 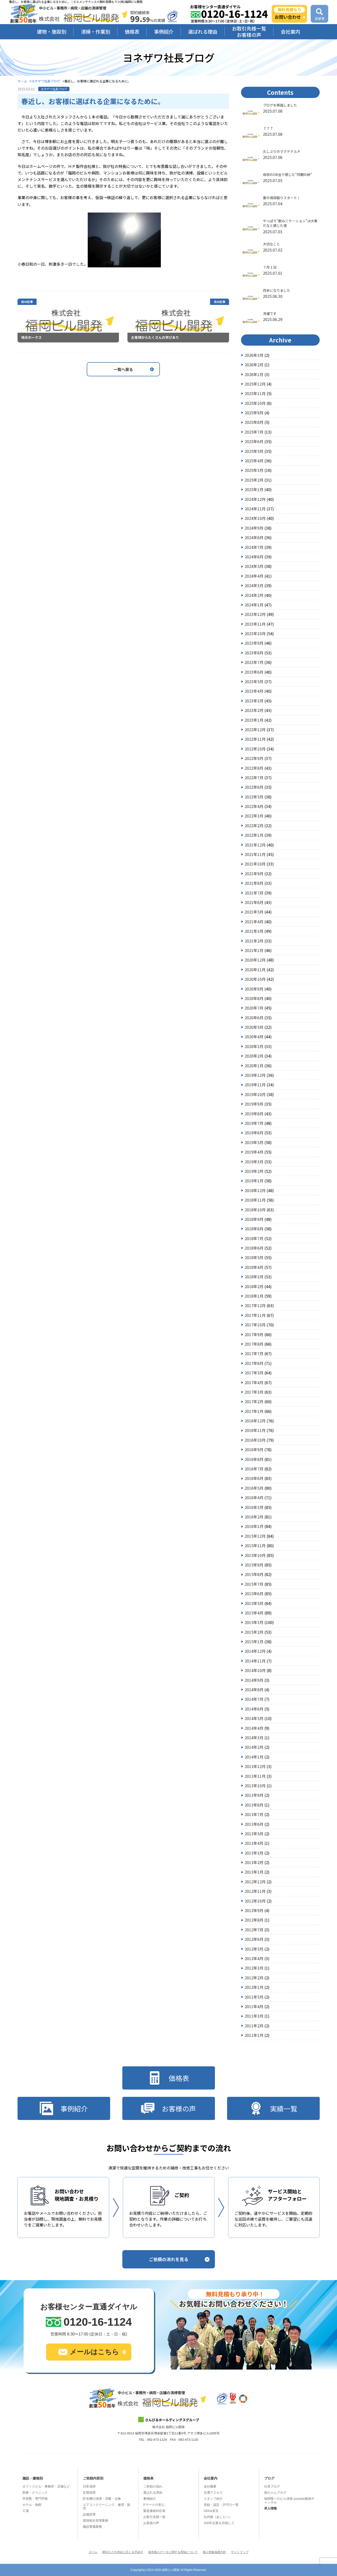 What do you see at coordinates (254, 1613) in the screenshot?
I see `2015年4月` at bounding box center [254, 1613].